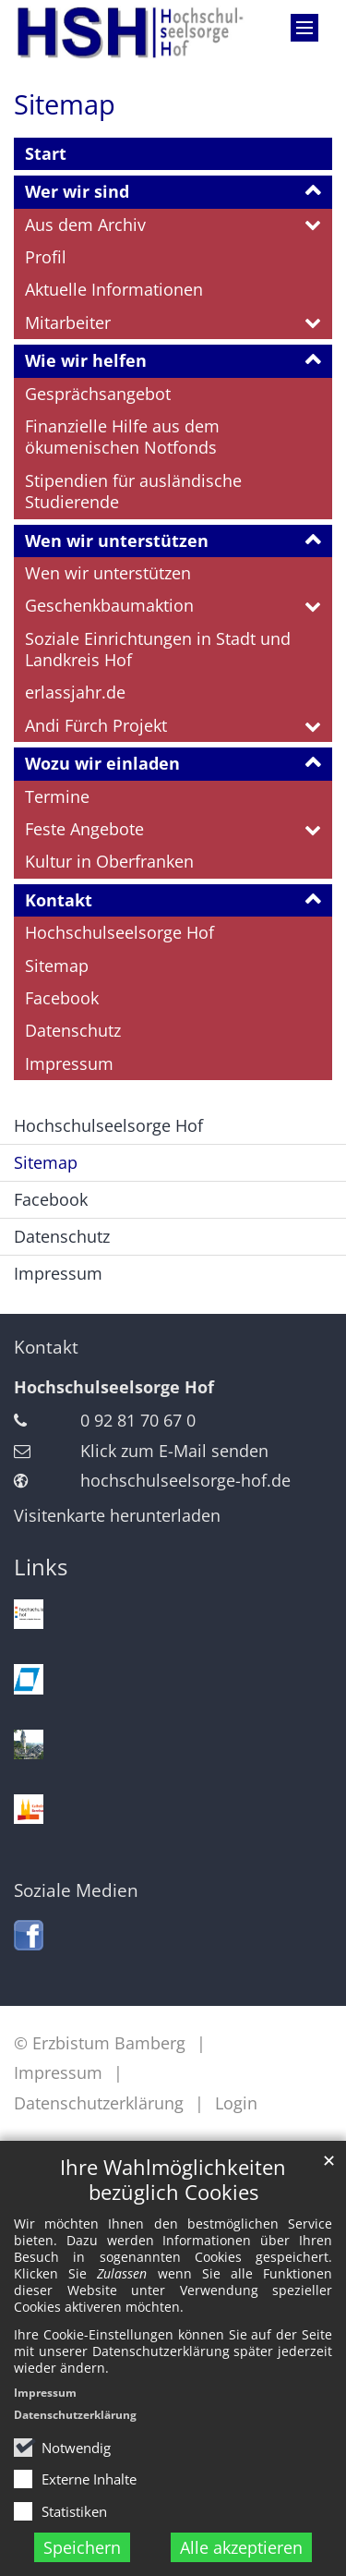  What do you see at coordinates (76, 1890) in the screenshot?
I see `Soziale Medien` at bounding box center [76, 1890].